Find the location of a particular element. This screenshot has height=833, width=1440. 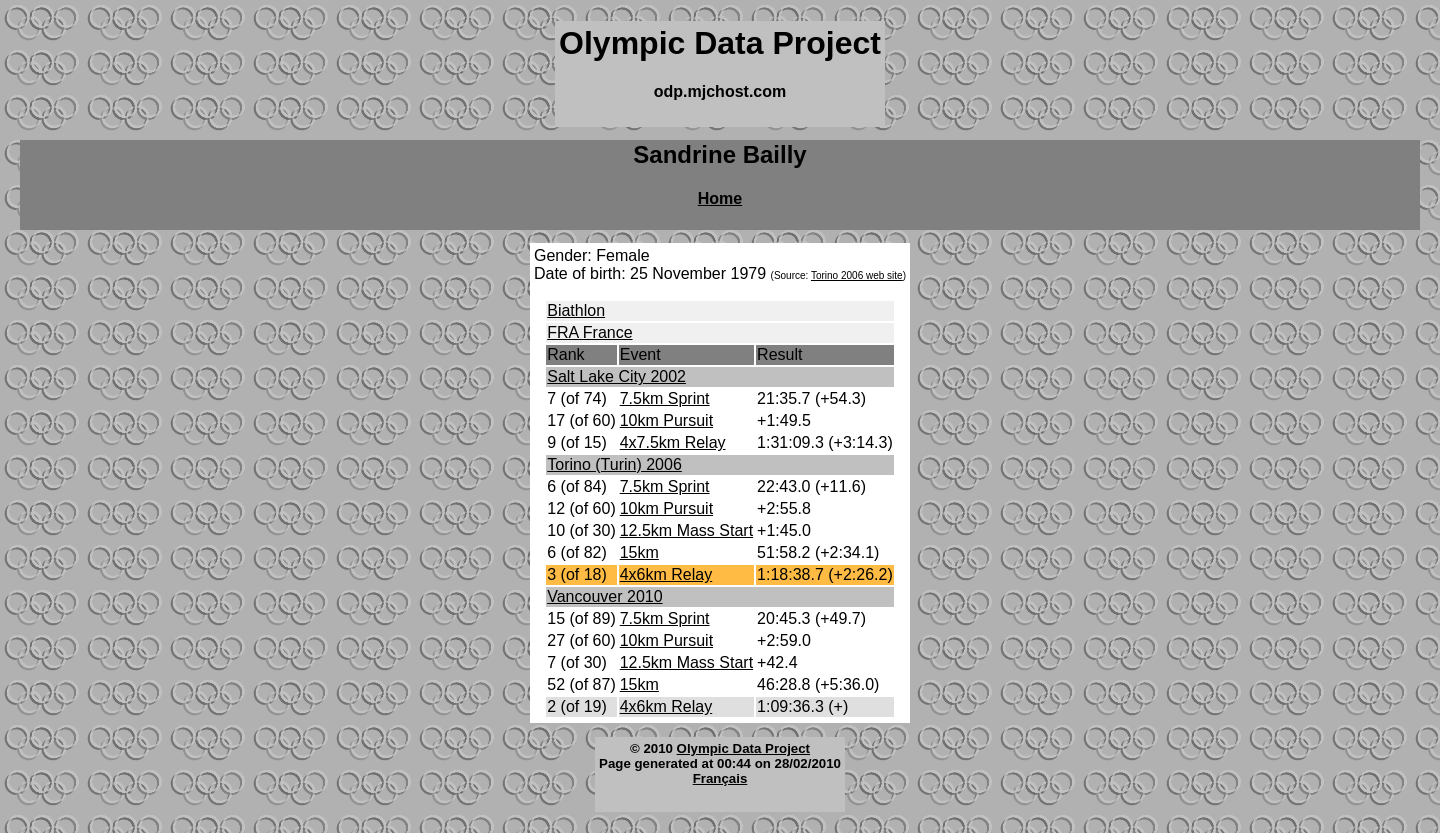

Torino (Turin) 2006 is located at coordinates (614, 464).